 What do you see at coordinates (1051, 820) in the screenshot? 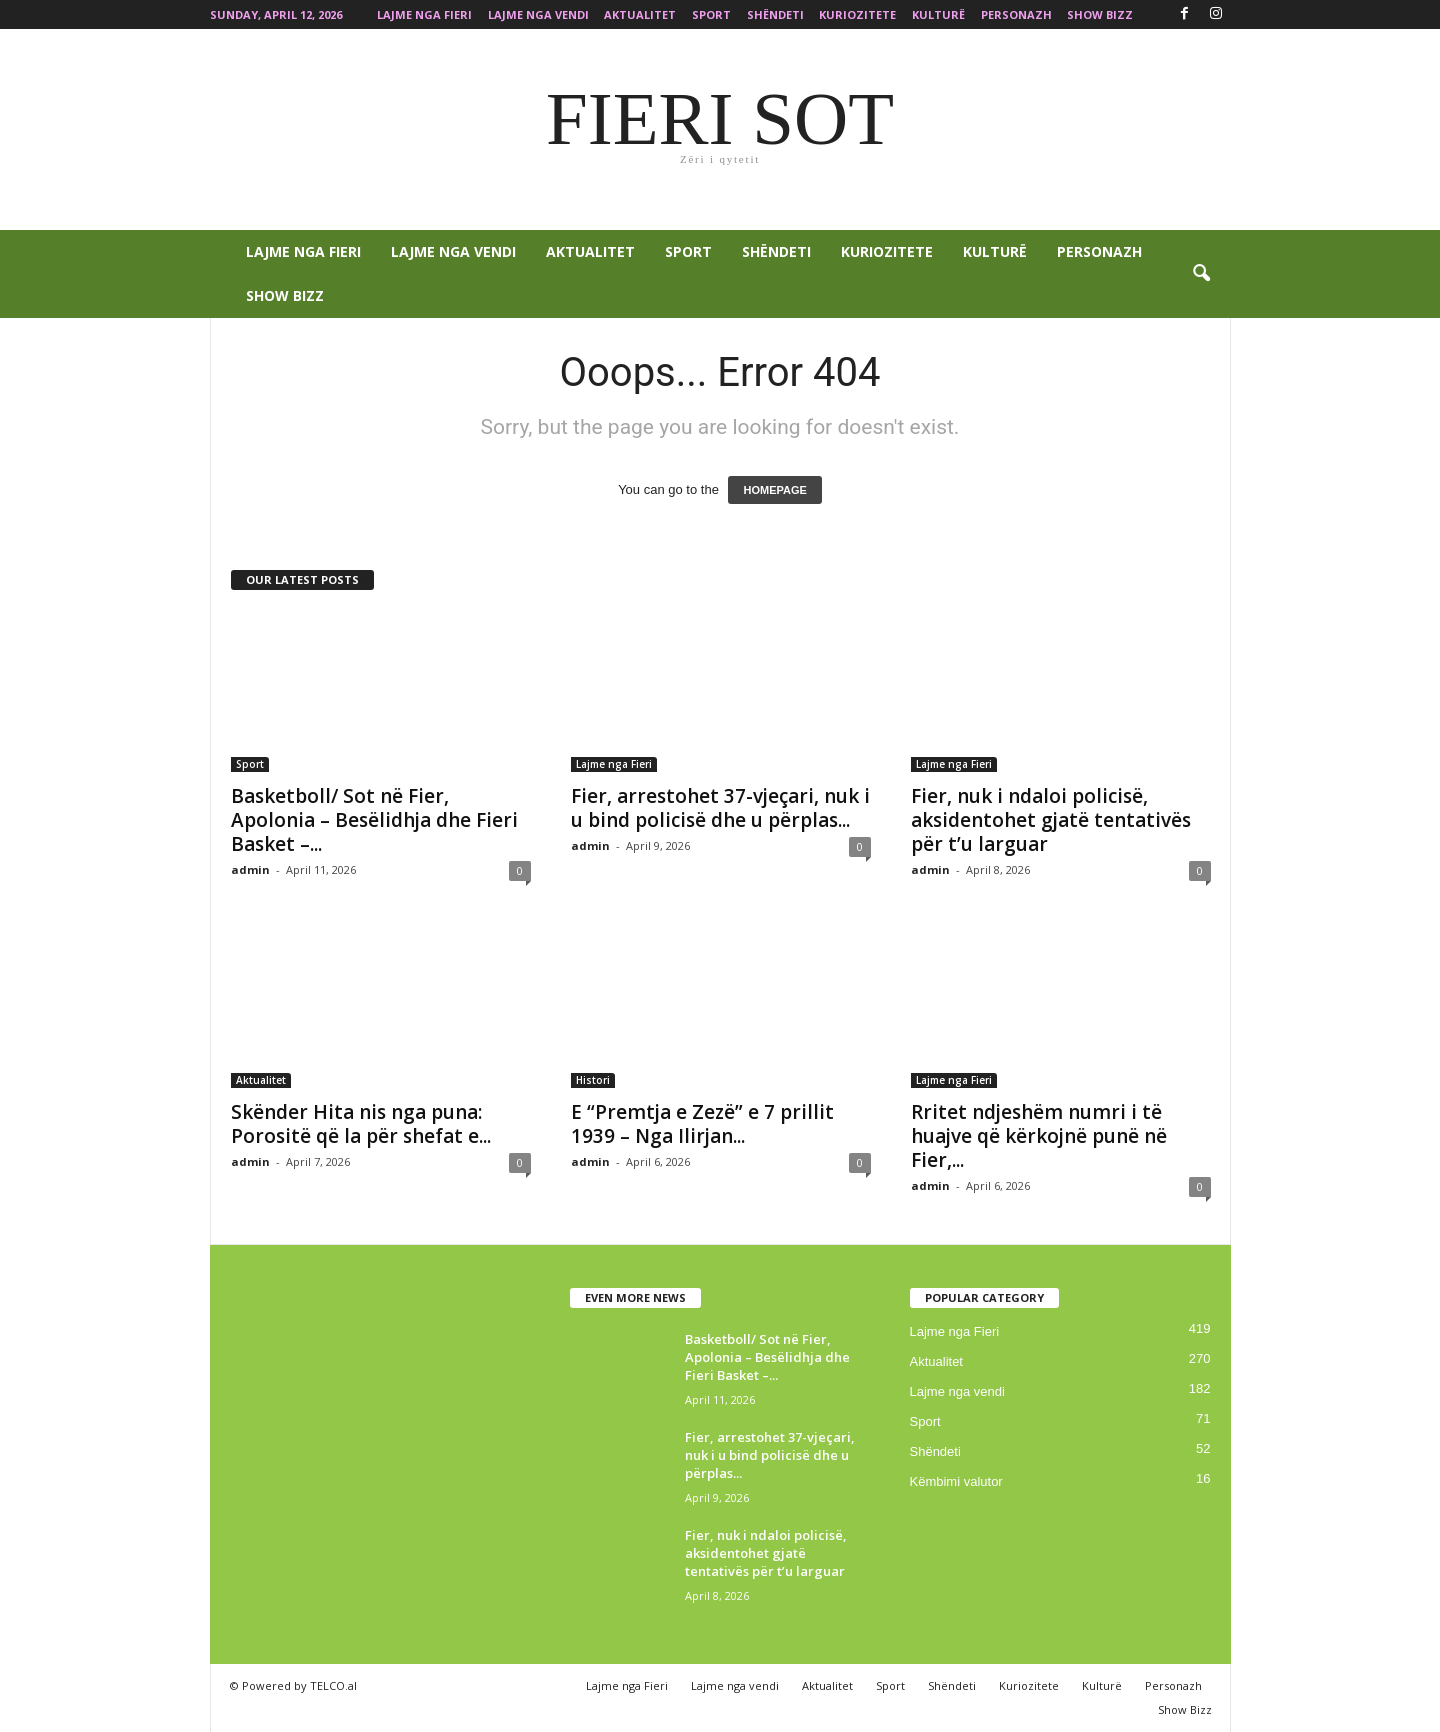
I see `Fier, nuk i ndaloi policisë, aksidentohet gjatë tentativës për t’u larguar` at bounding box center [1051, 820].